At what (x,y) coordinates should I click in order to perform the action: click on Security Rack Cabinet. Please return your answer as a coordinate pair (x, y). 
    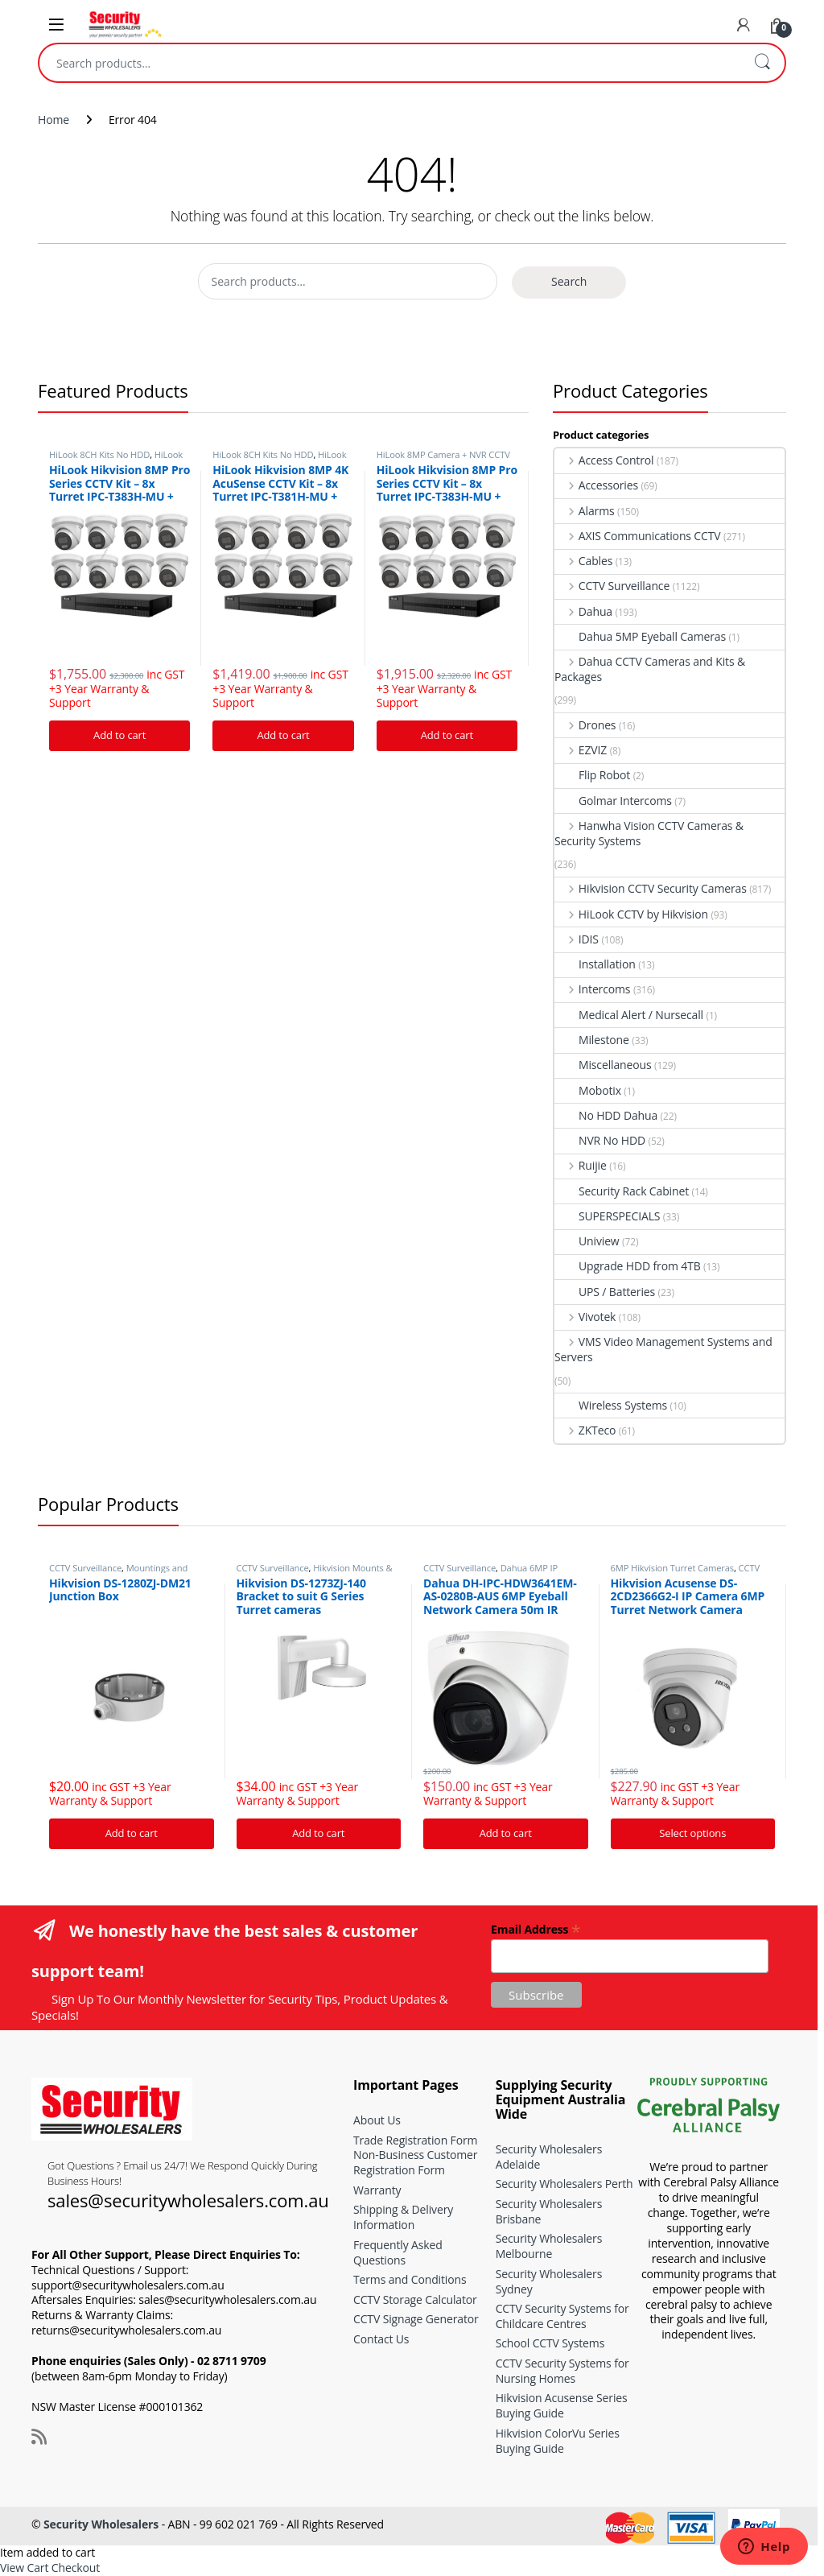
    Looking at the image, I should click on (621, 1191).